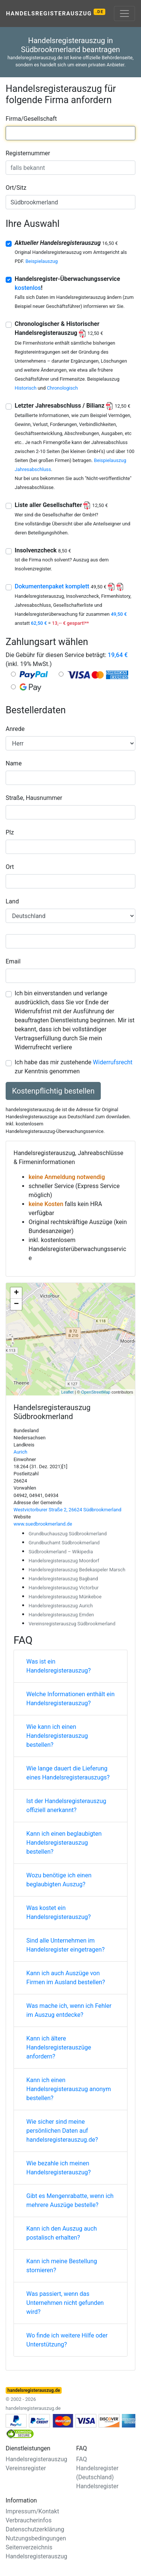 This screenshot has width=141, height=2576. Describe the element at coordinates (29, 2547) in the screenshot. I see `Seitenverzeichnis` at that location.